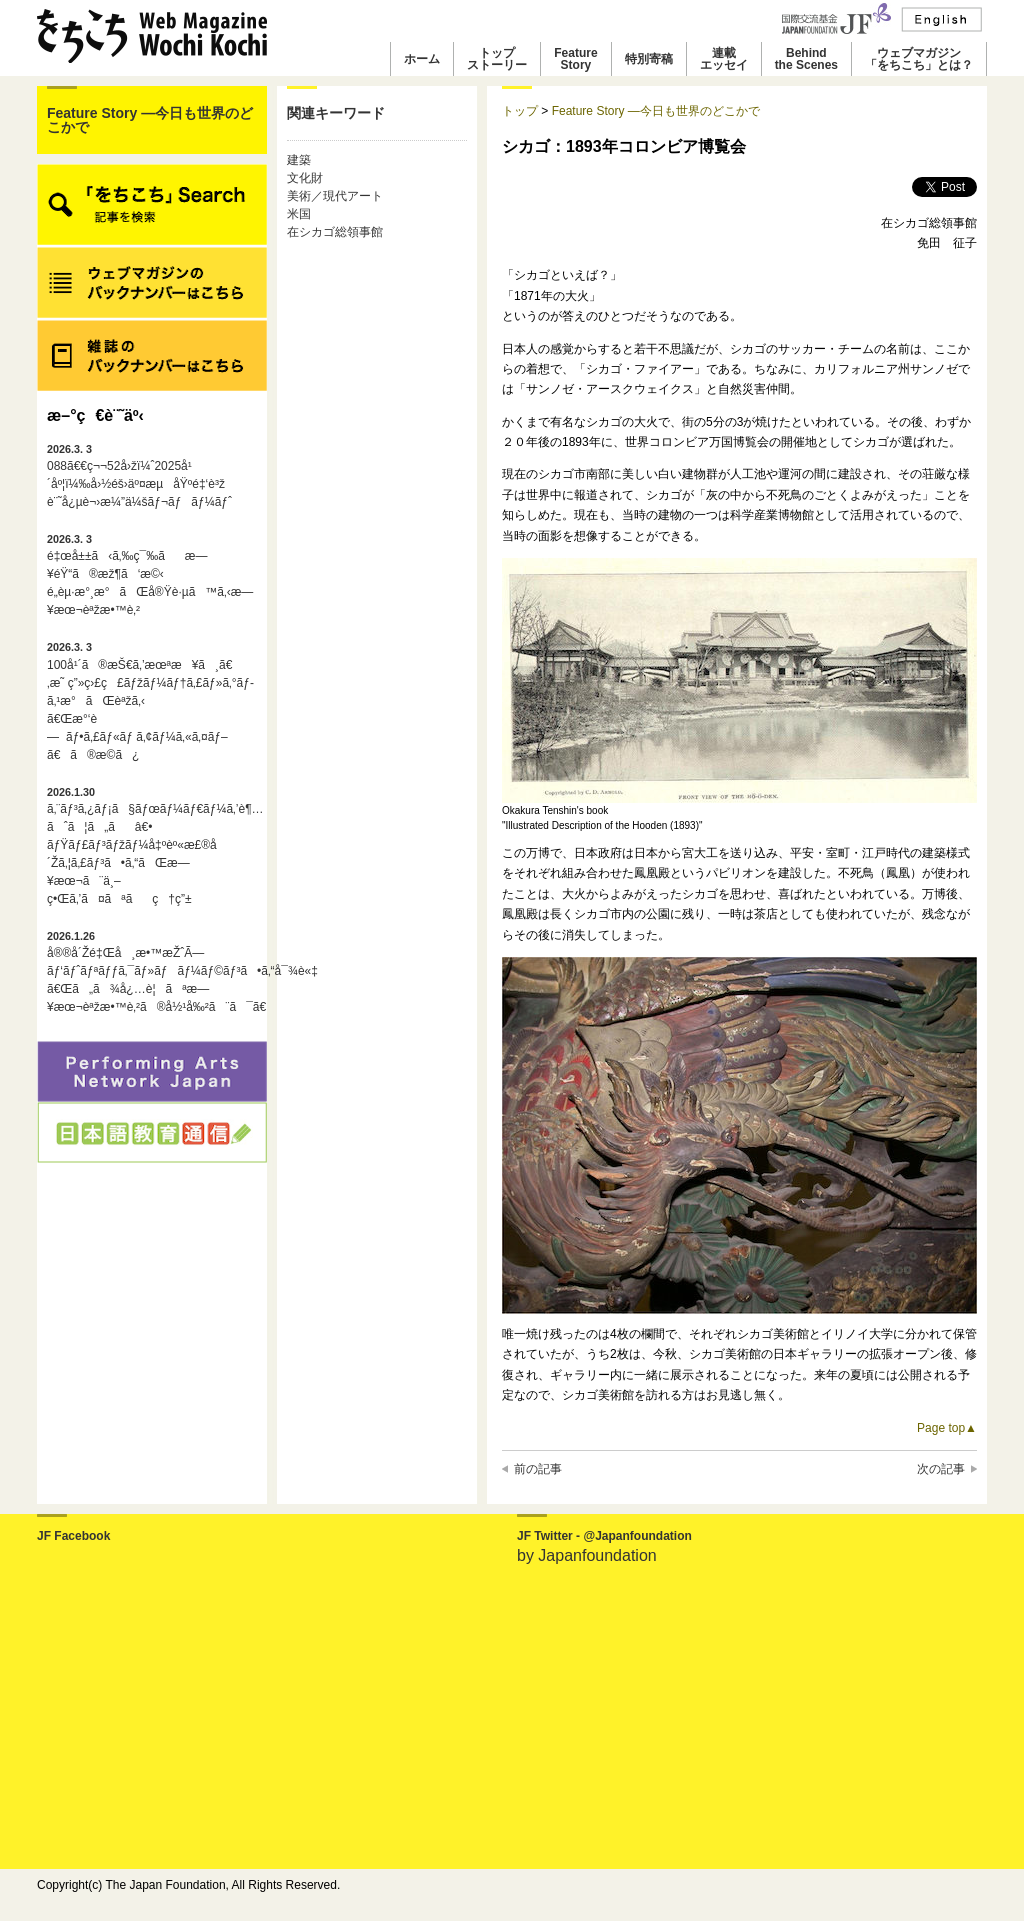 This screenshot has height=1921, width=1024. Describe the element at coordinates (422, 59) in the screenshot. I see `ホーム` at that location.